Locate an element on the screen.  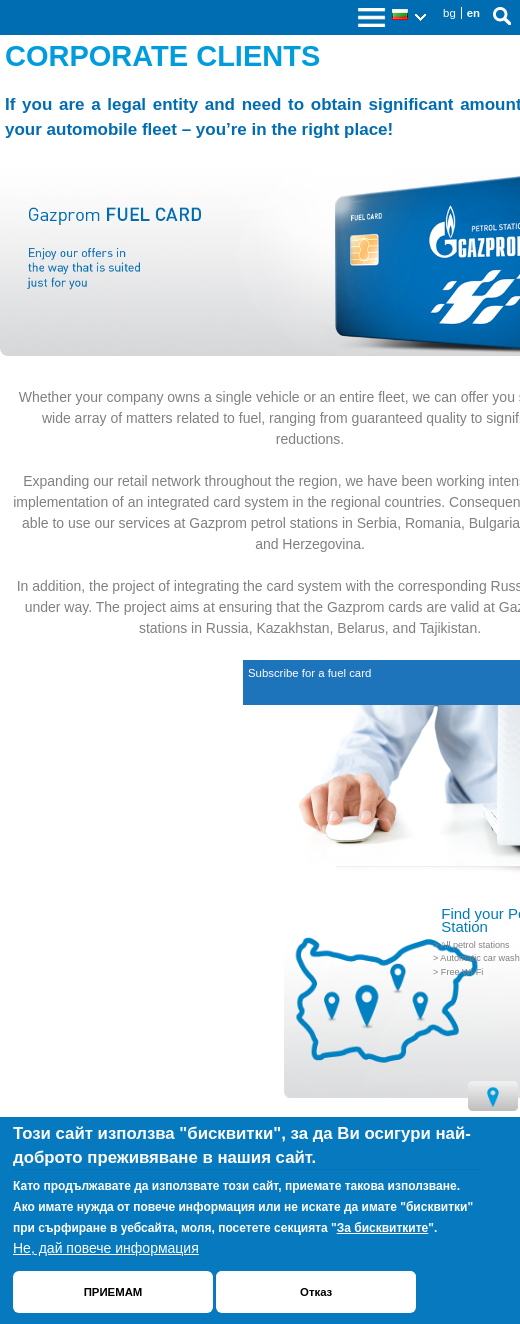
Subscribe for a fuel card is located at coordinates (309, 673).